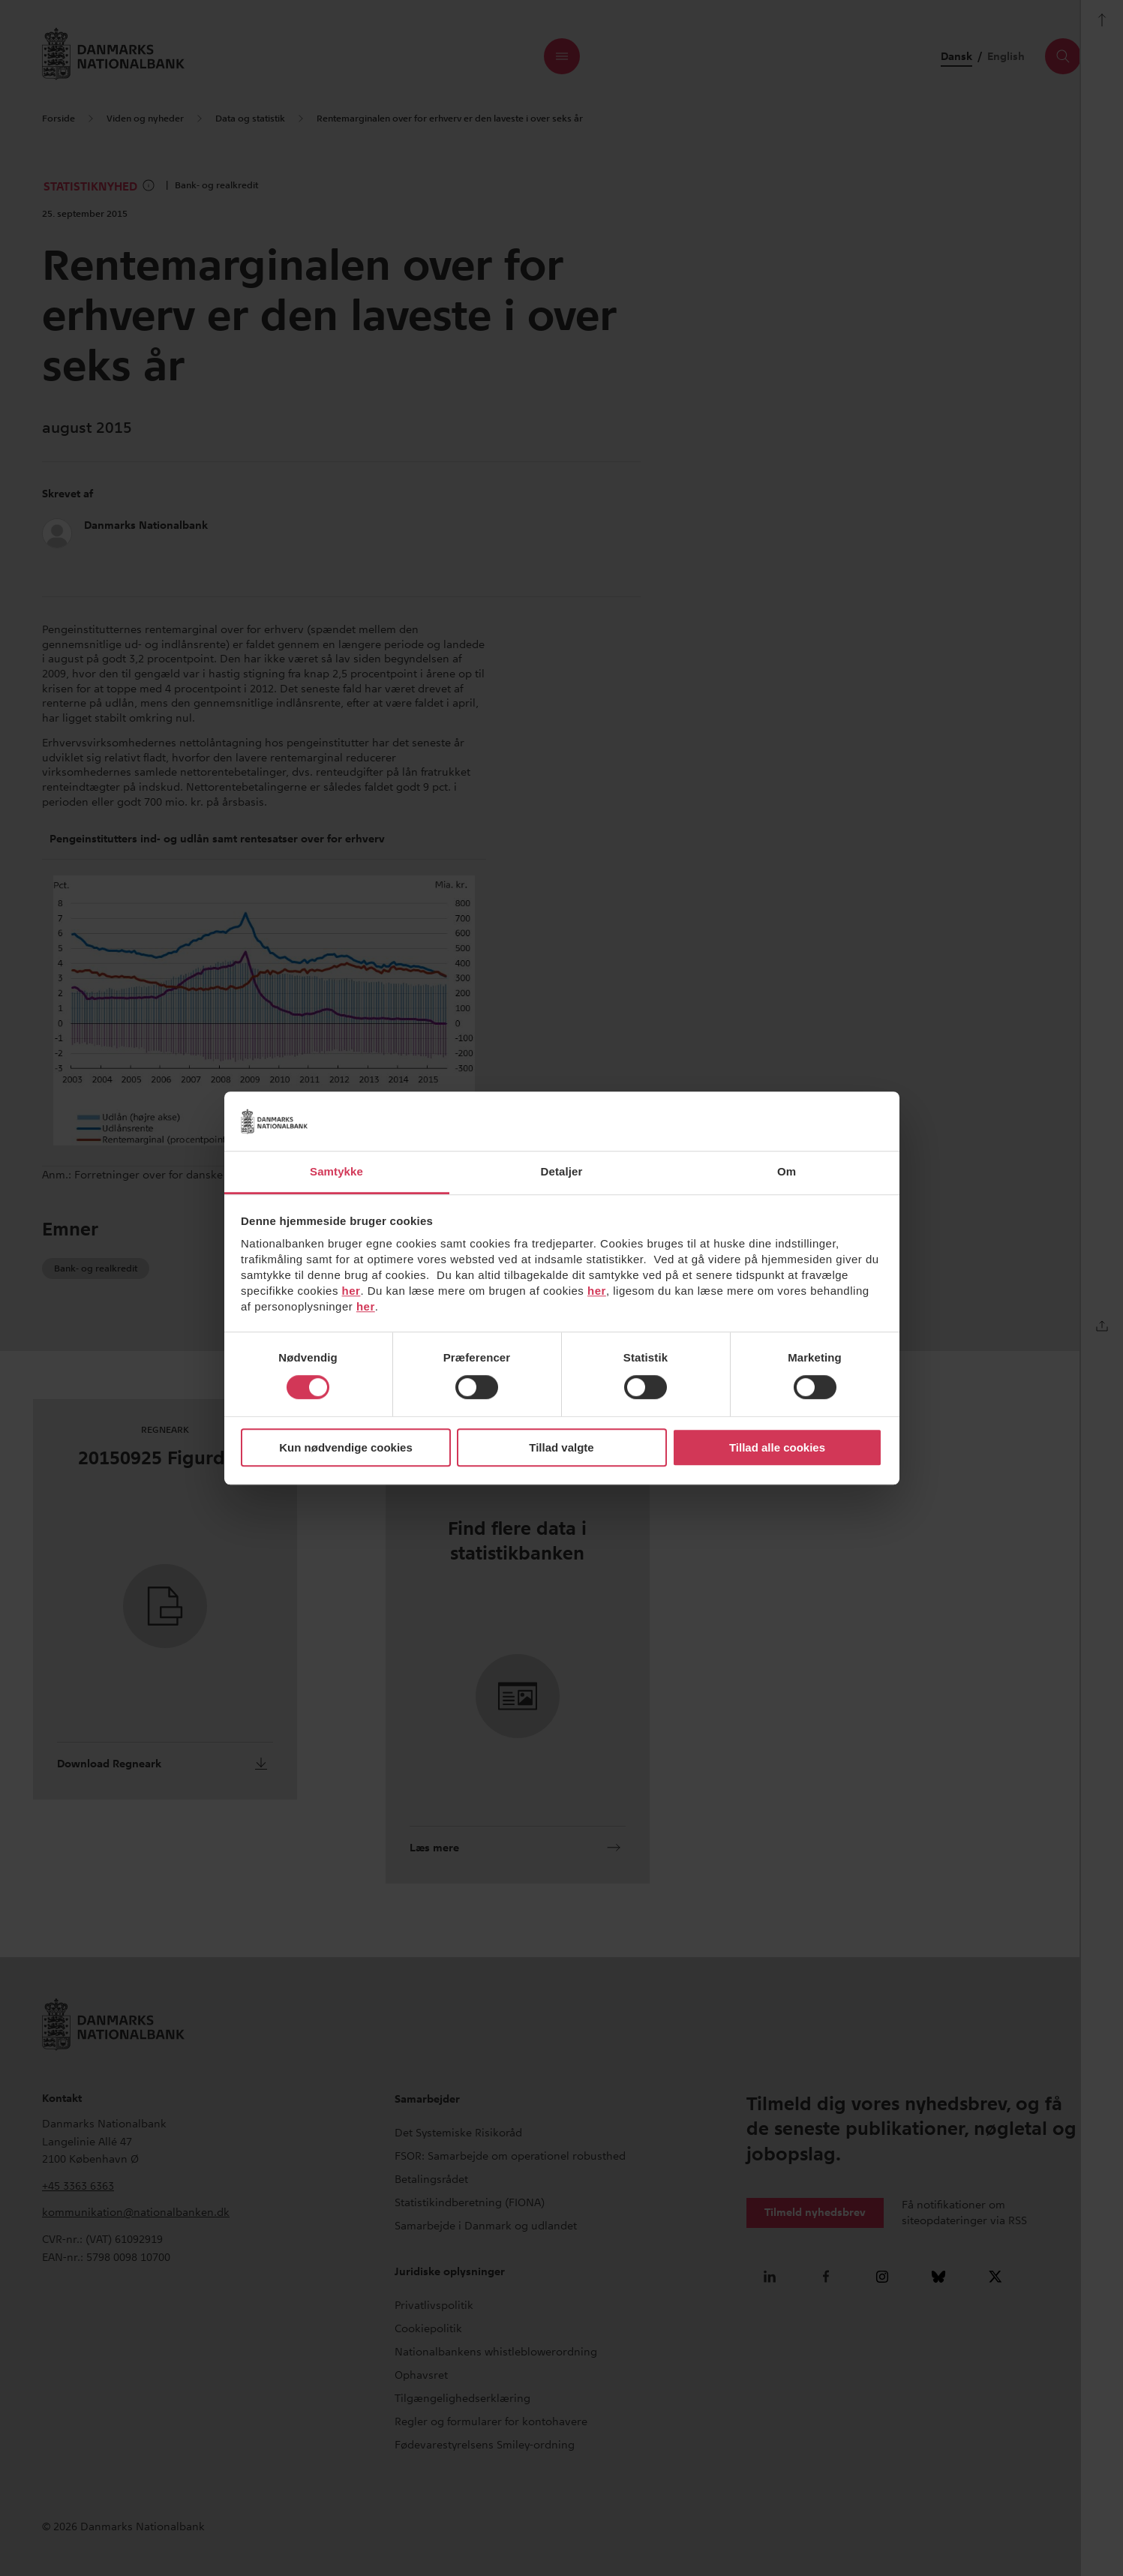 This screenshot has height=2576, width=1123. I want to click on Samtykke [tab], so click(336, 1171).